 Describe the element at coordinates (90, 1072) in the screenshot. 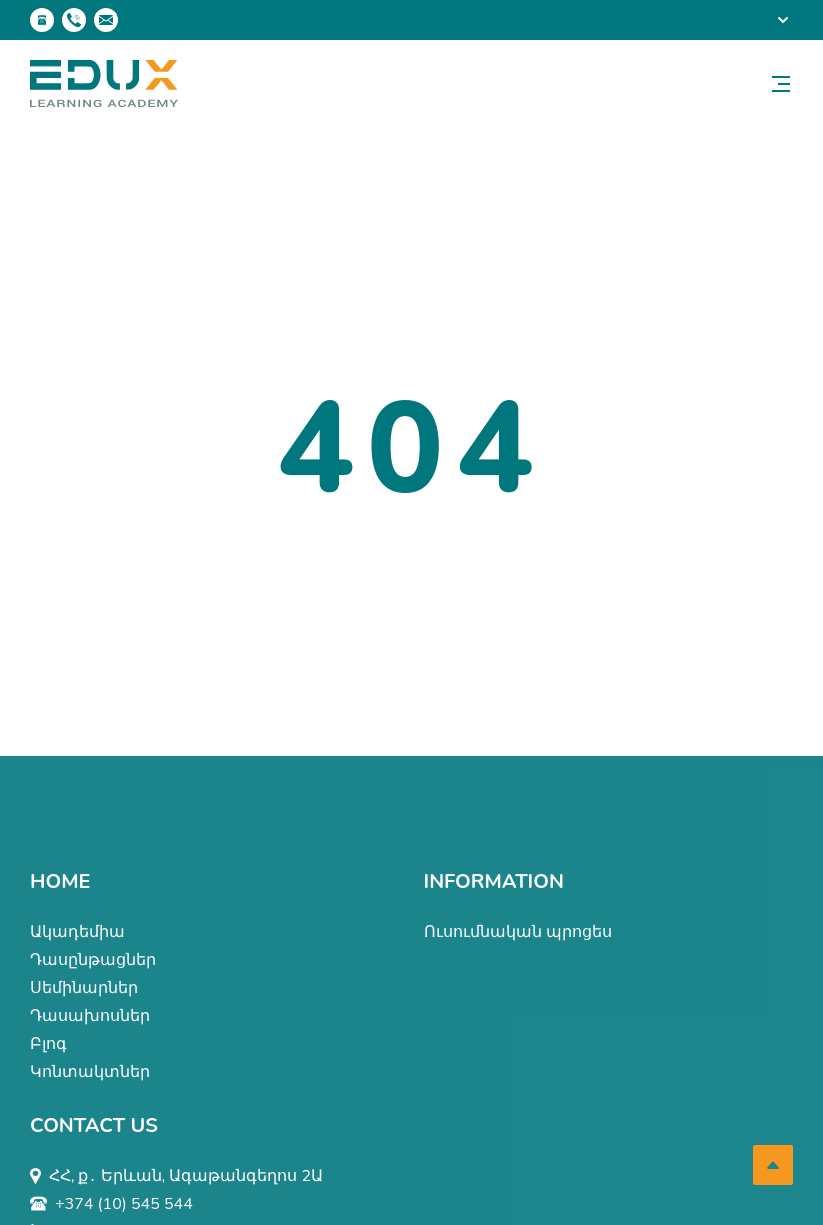

I see `Կոնտակտներ` at that location.